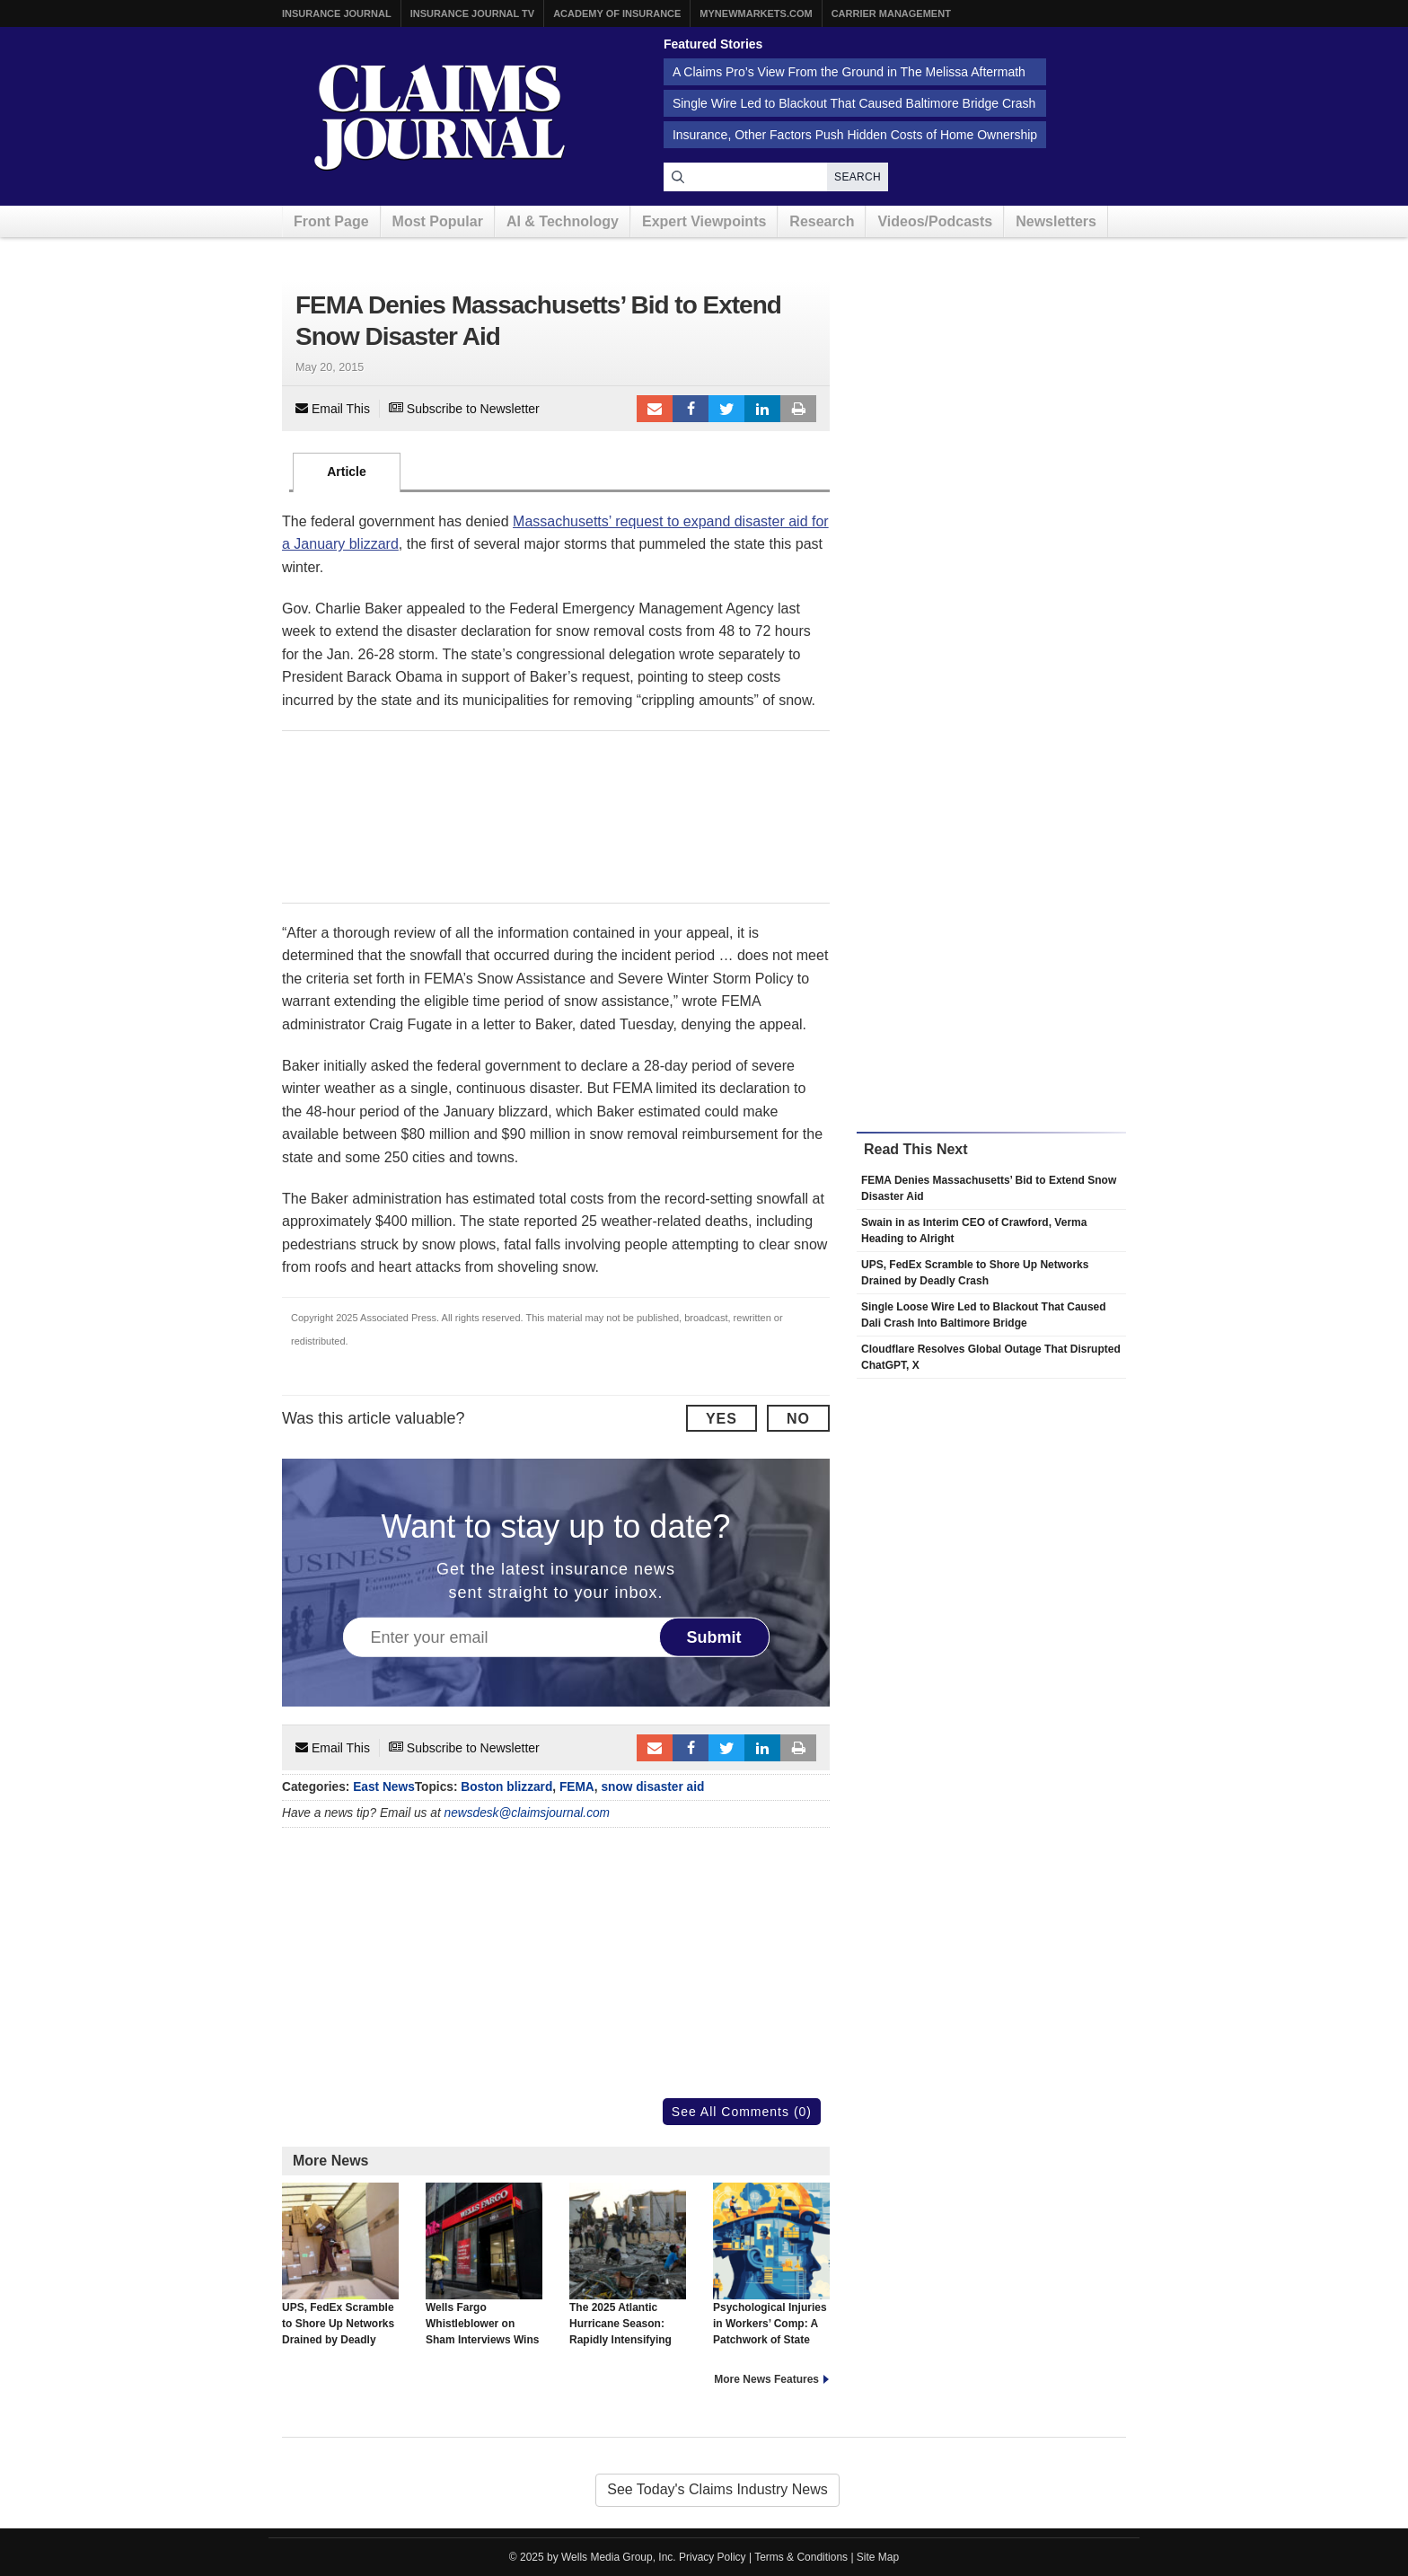  What do you see at coordinates (506, 1787) in the screenshot?
I see `Boston blizzard` at bounding box center [506, 1787].